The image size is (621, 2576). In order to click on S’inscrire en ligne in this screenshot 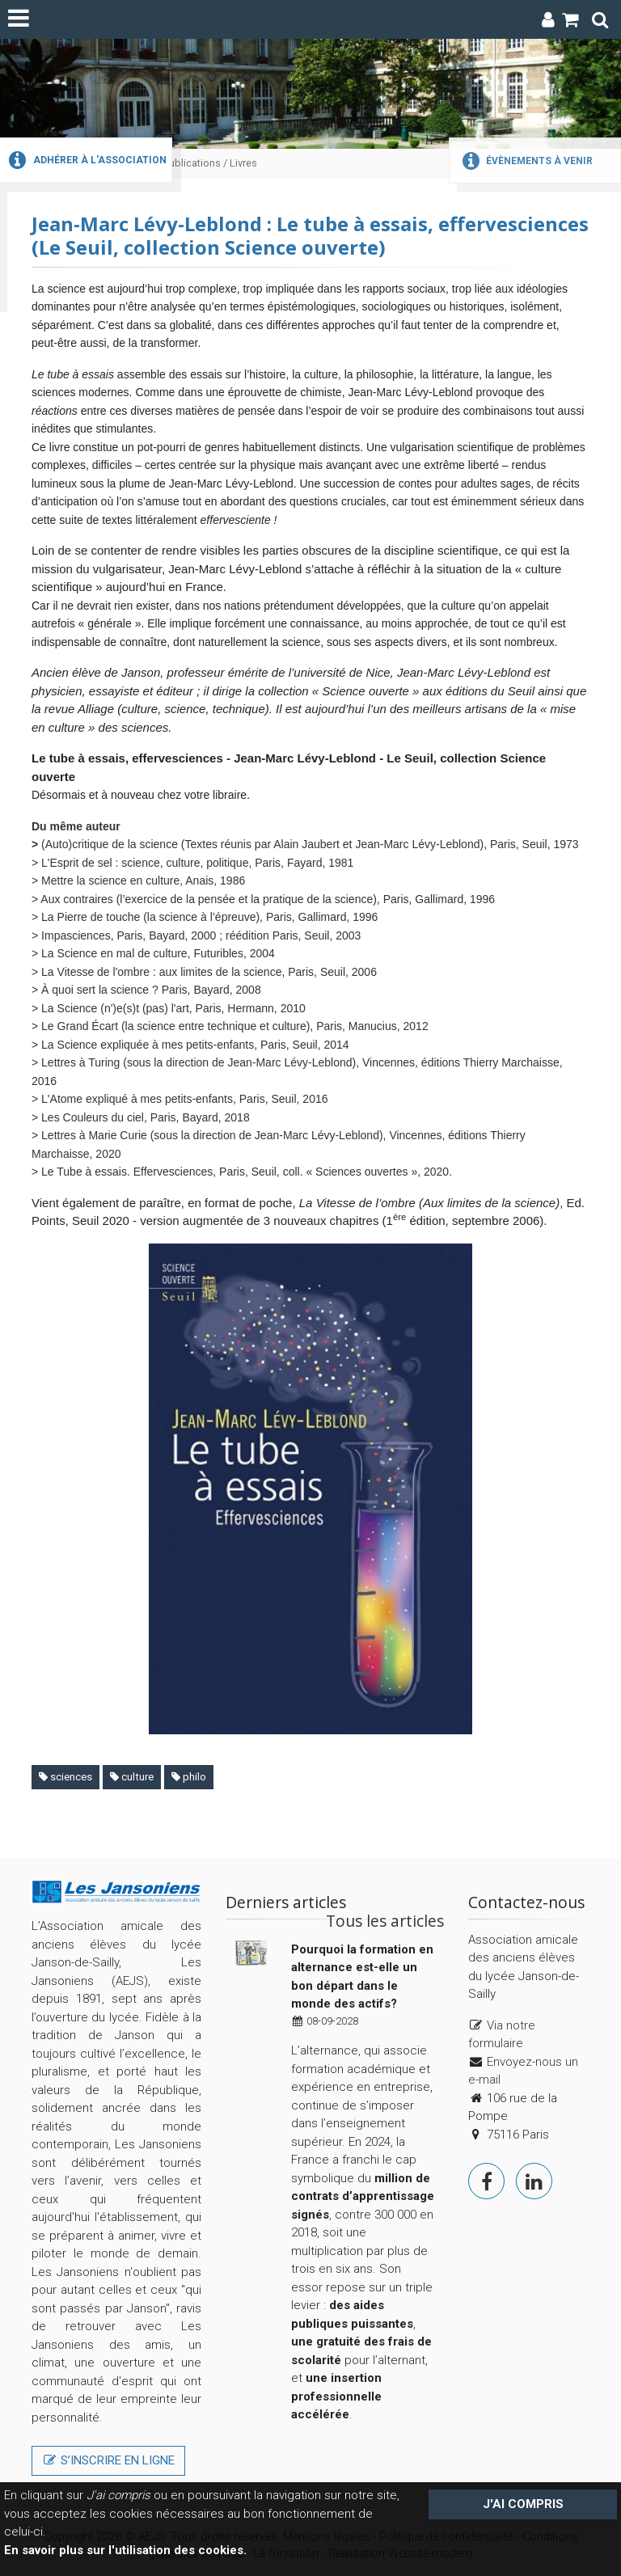, I will do `click(108, 2460)`.